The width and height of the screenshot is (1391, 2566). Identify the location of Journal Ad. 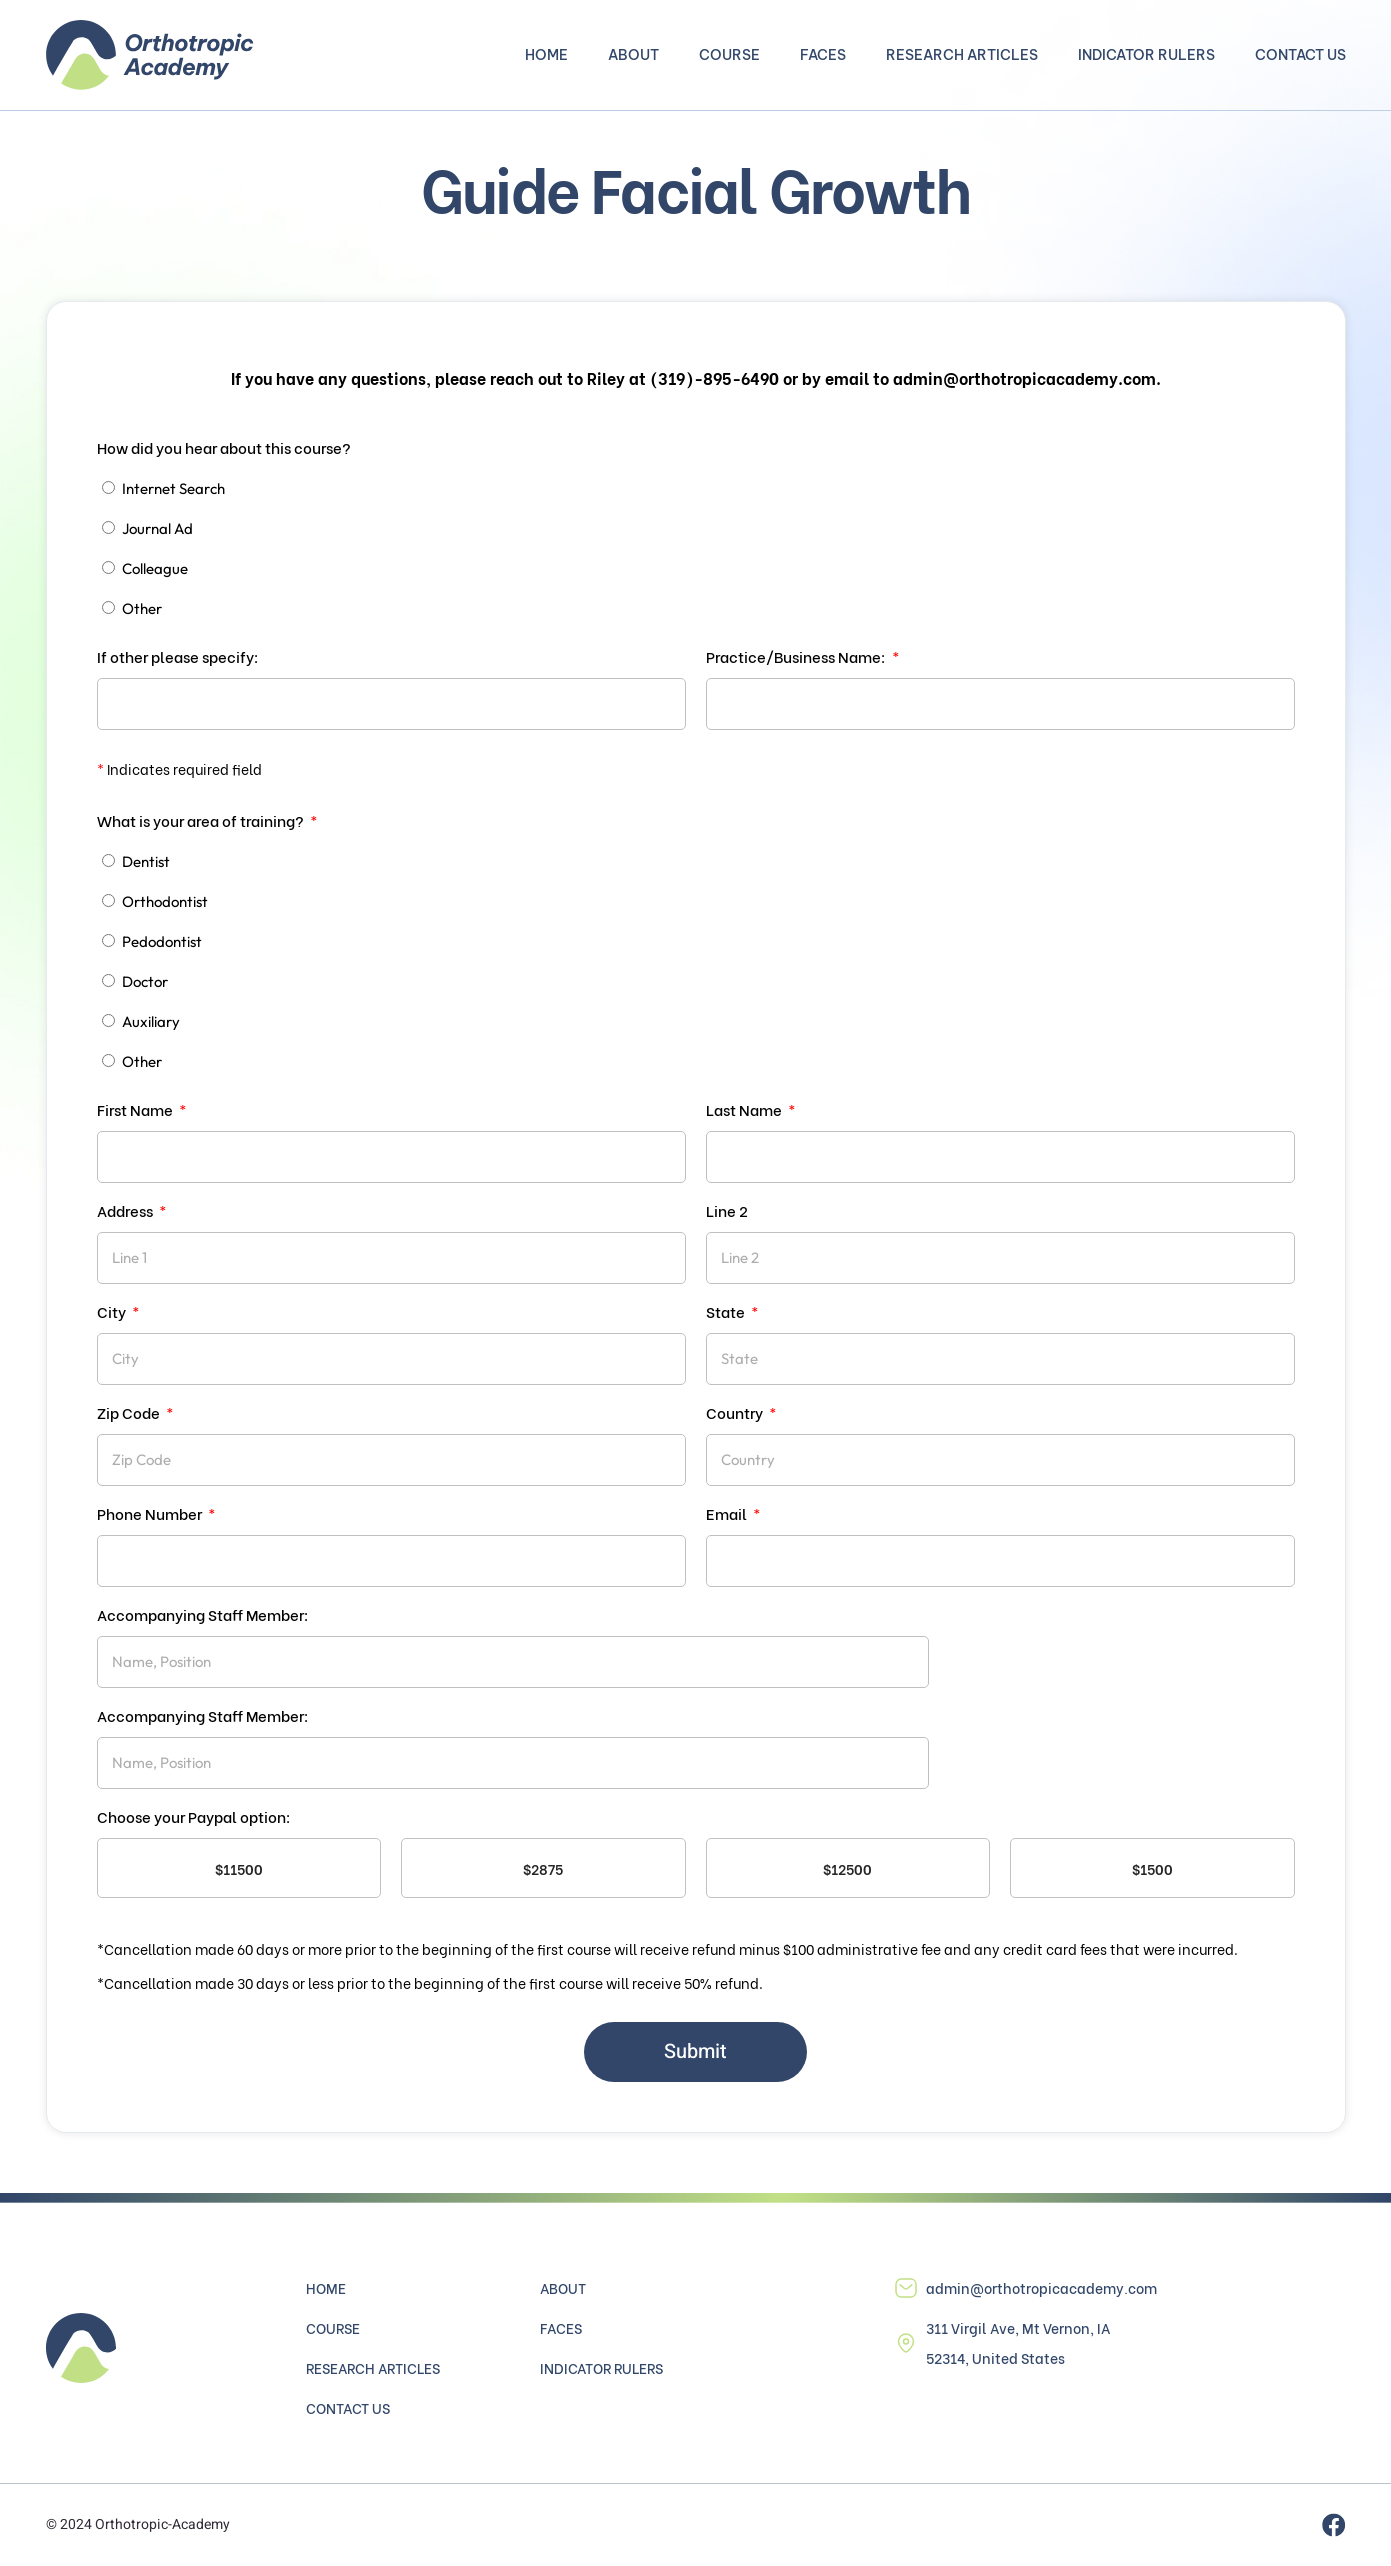
(157, 528).